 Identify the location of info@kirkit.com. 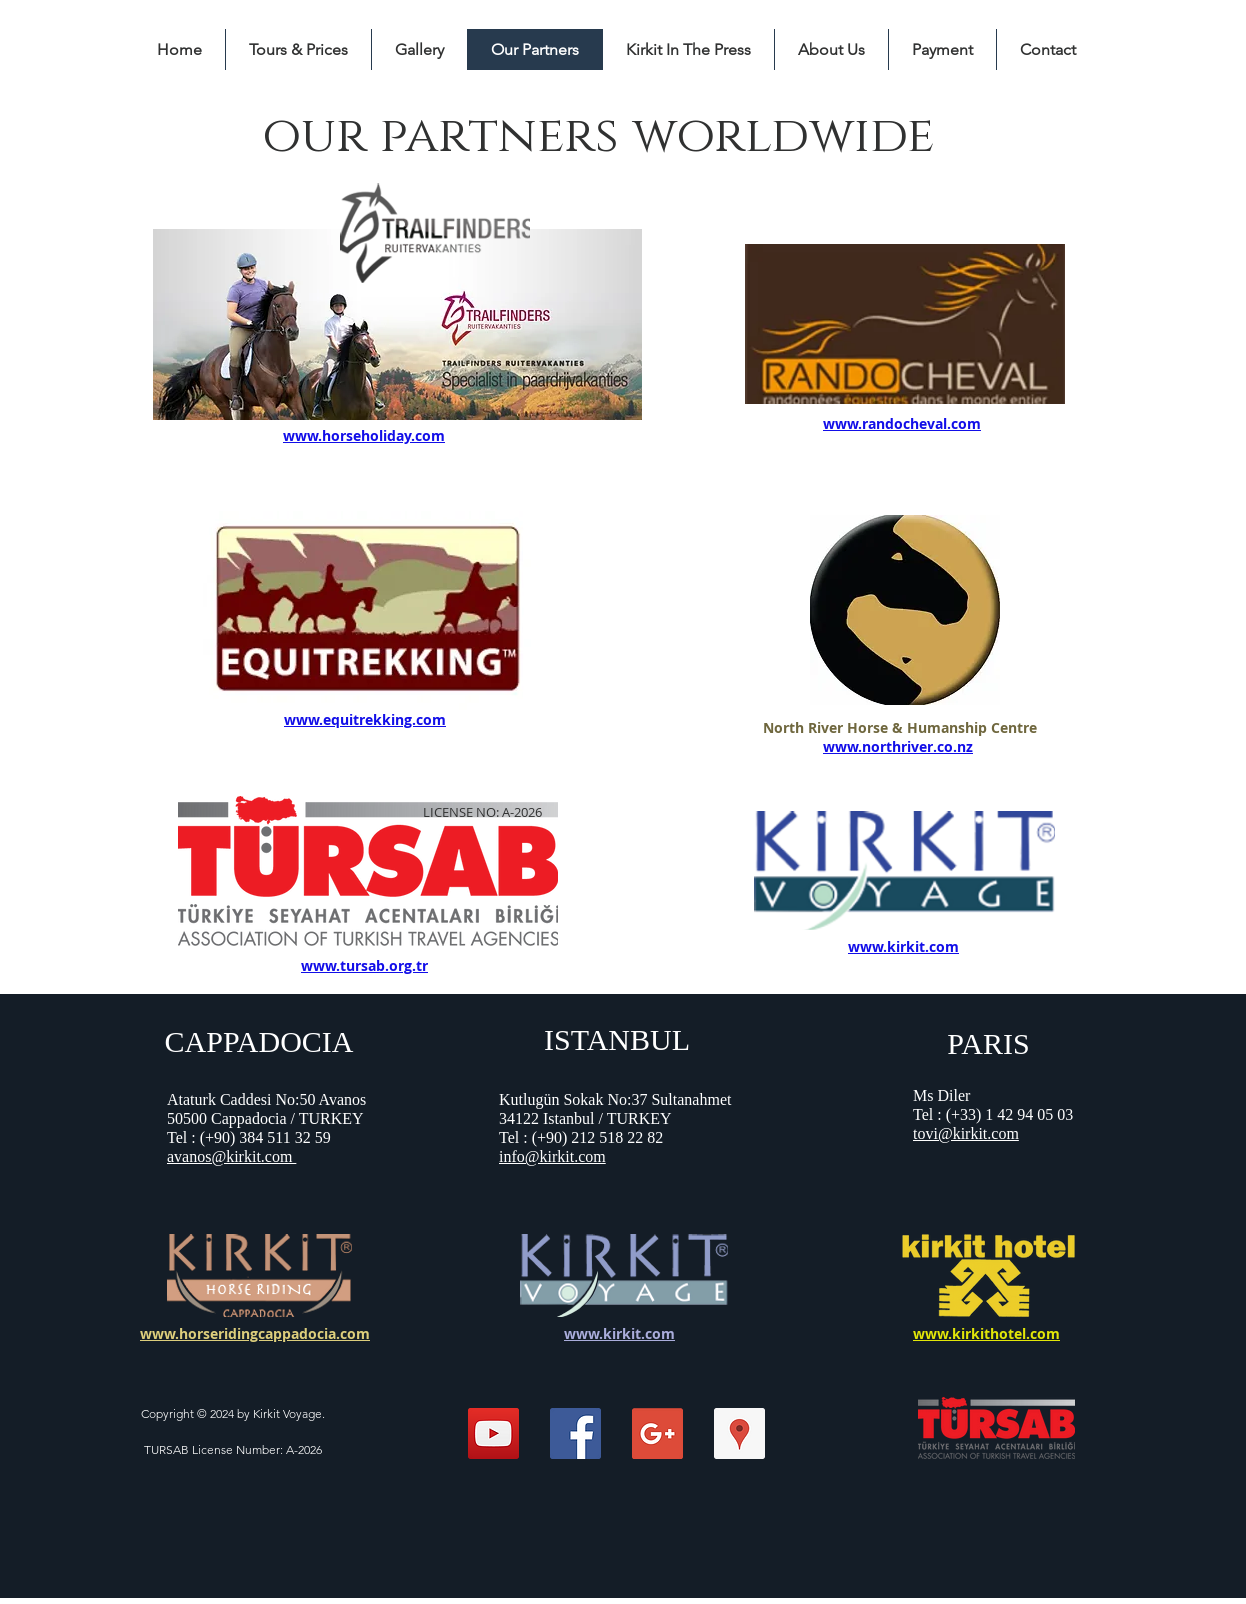
(552, 1156).